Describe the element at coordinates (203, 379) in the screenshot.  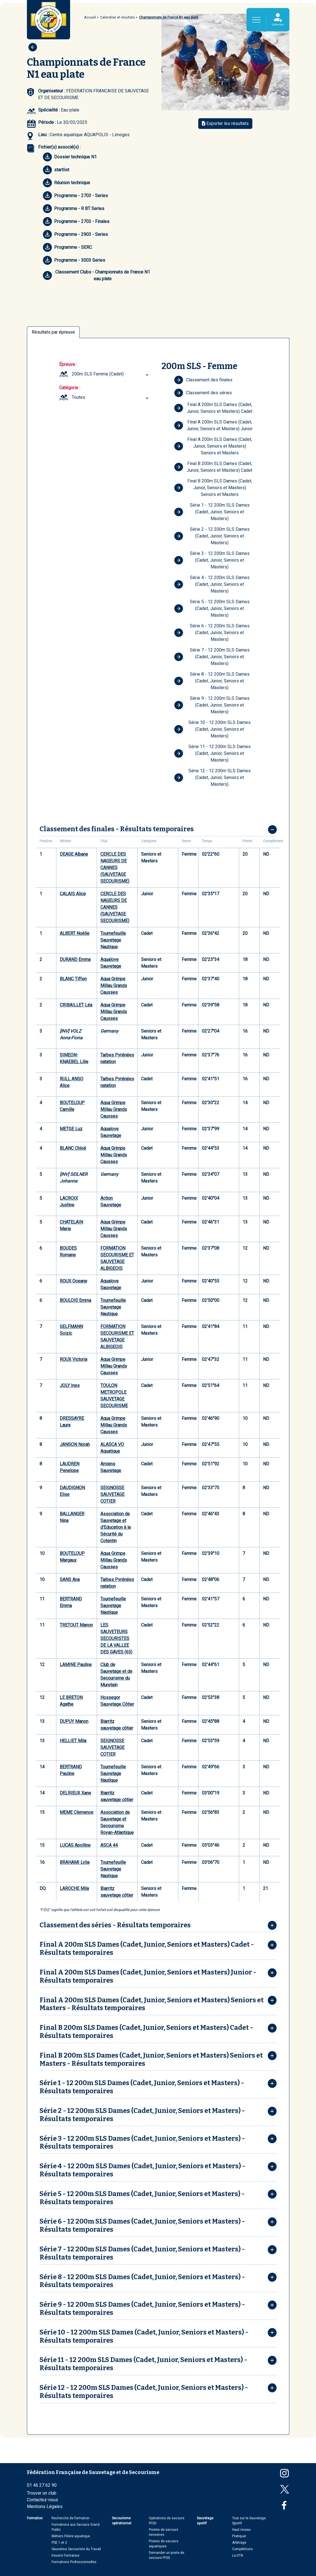
I see `Classement des finales` at that location.